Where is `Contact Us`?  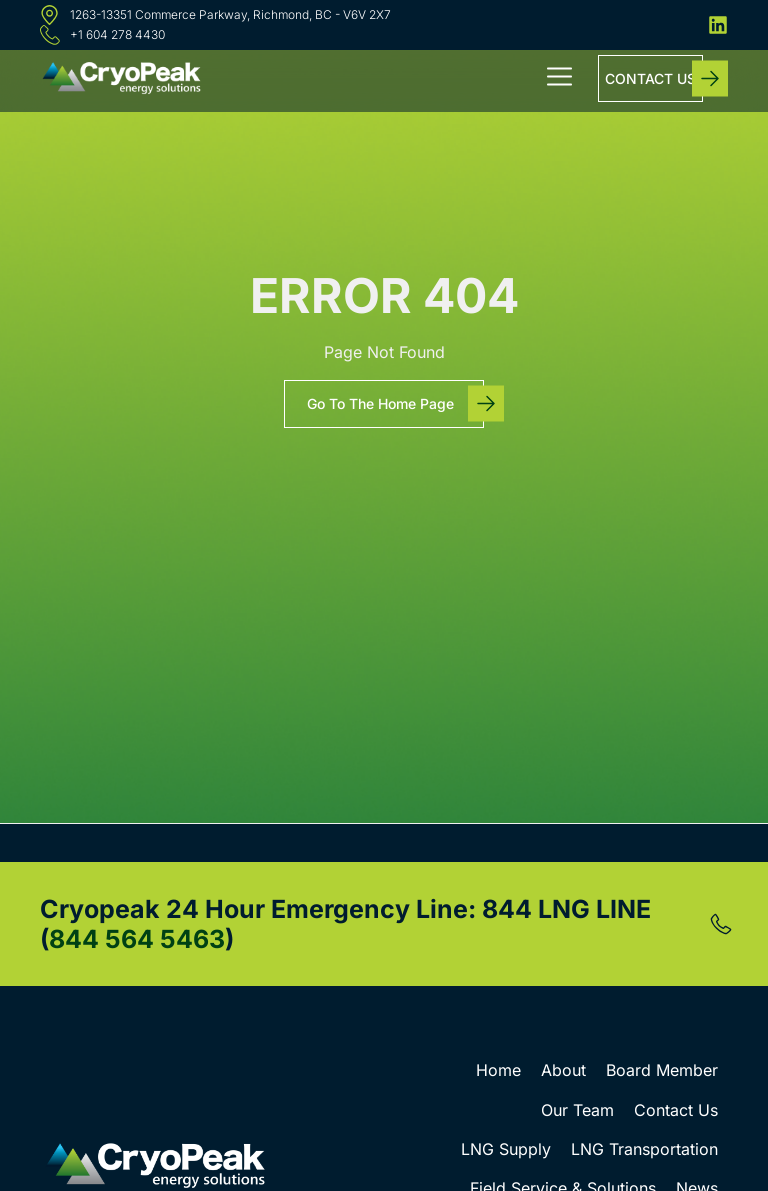 Contact Us is located at coordinates (676, 1110).